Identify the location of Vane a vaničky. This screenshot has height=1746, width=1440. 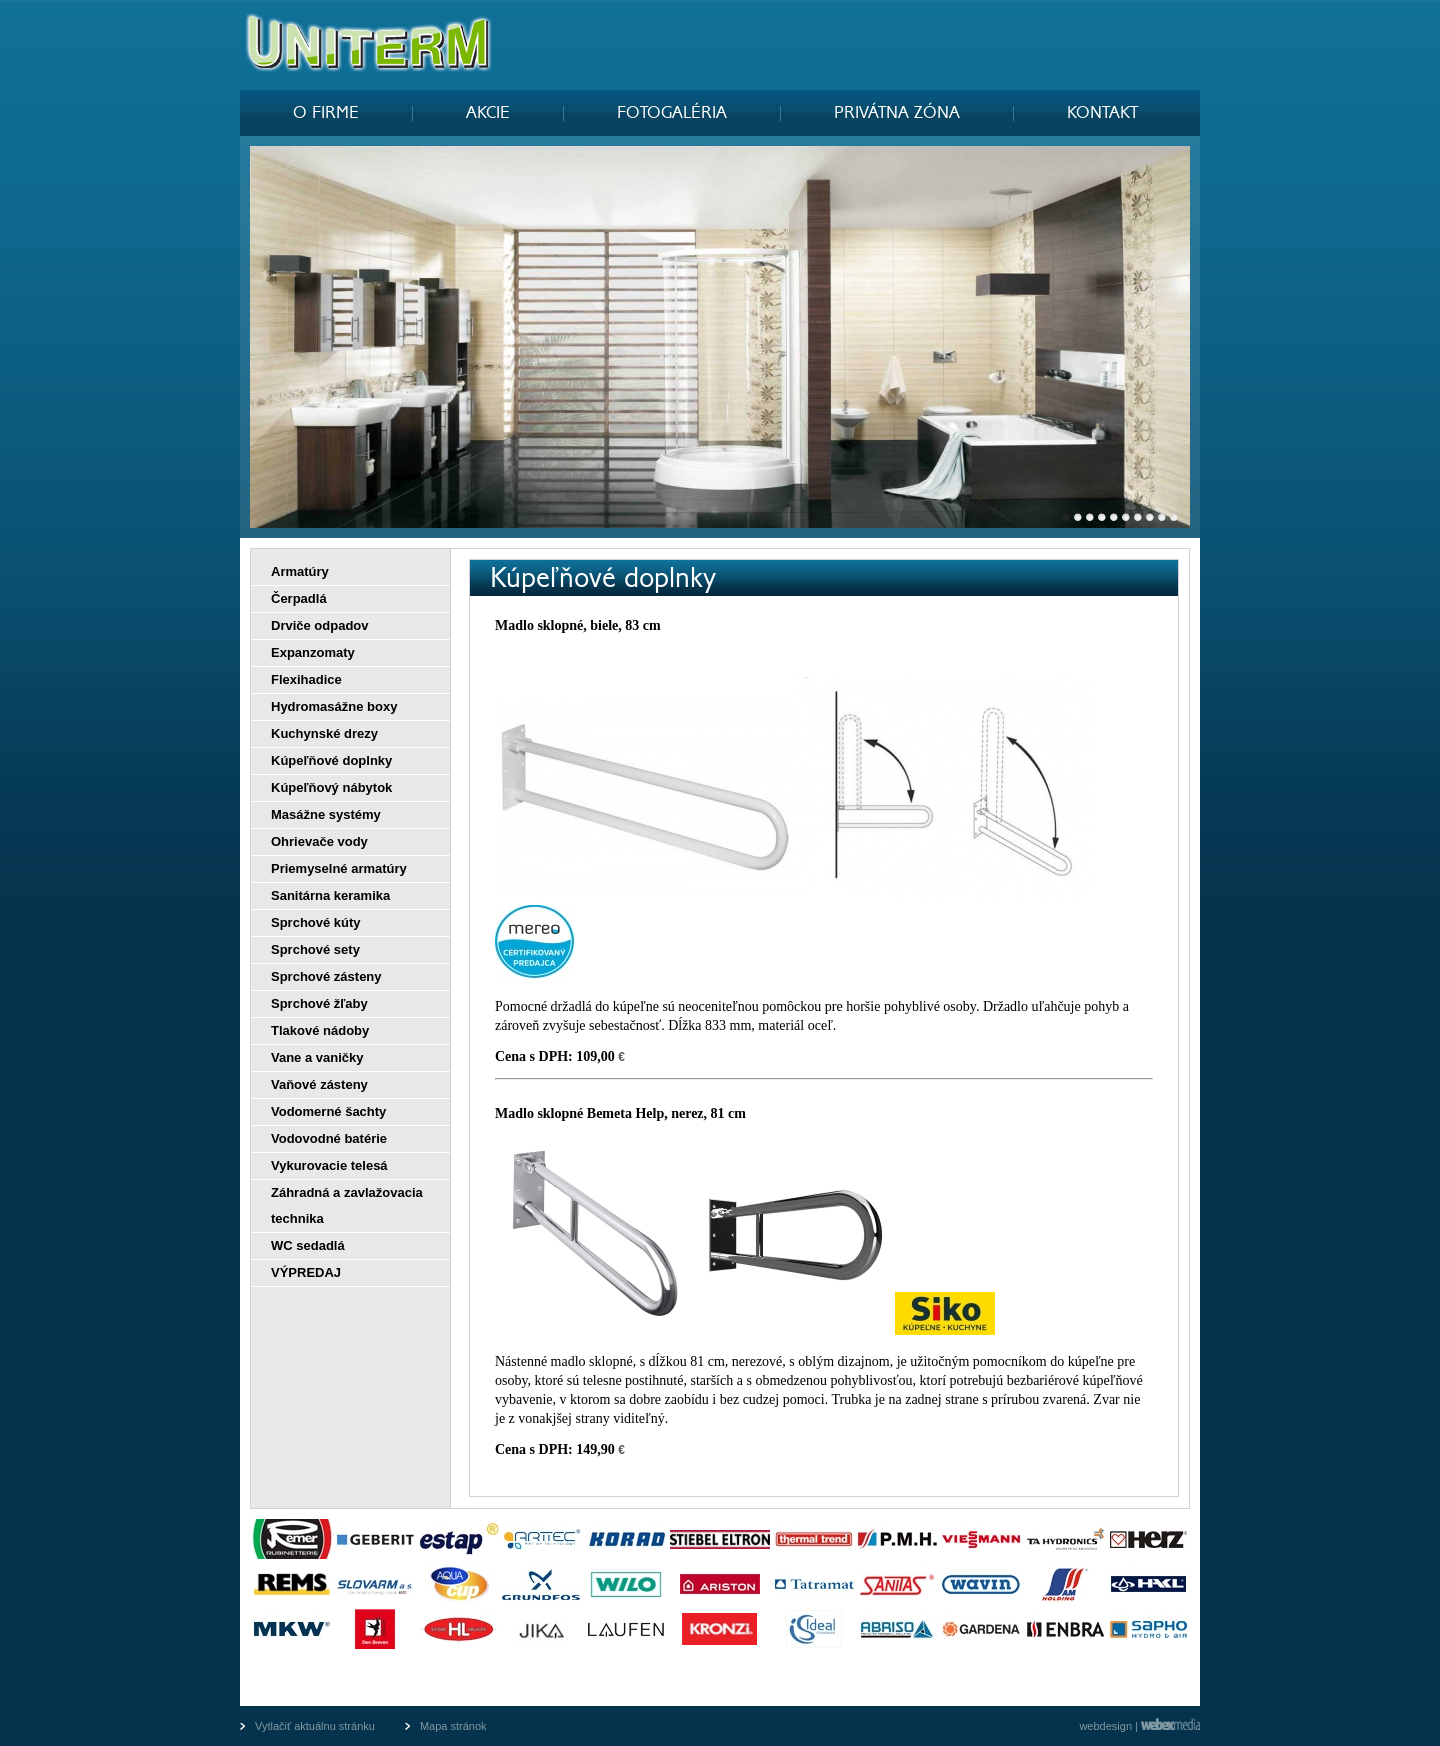
(317, 1057).